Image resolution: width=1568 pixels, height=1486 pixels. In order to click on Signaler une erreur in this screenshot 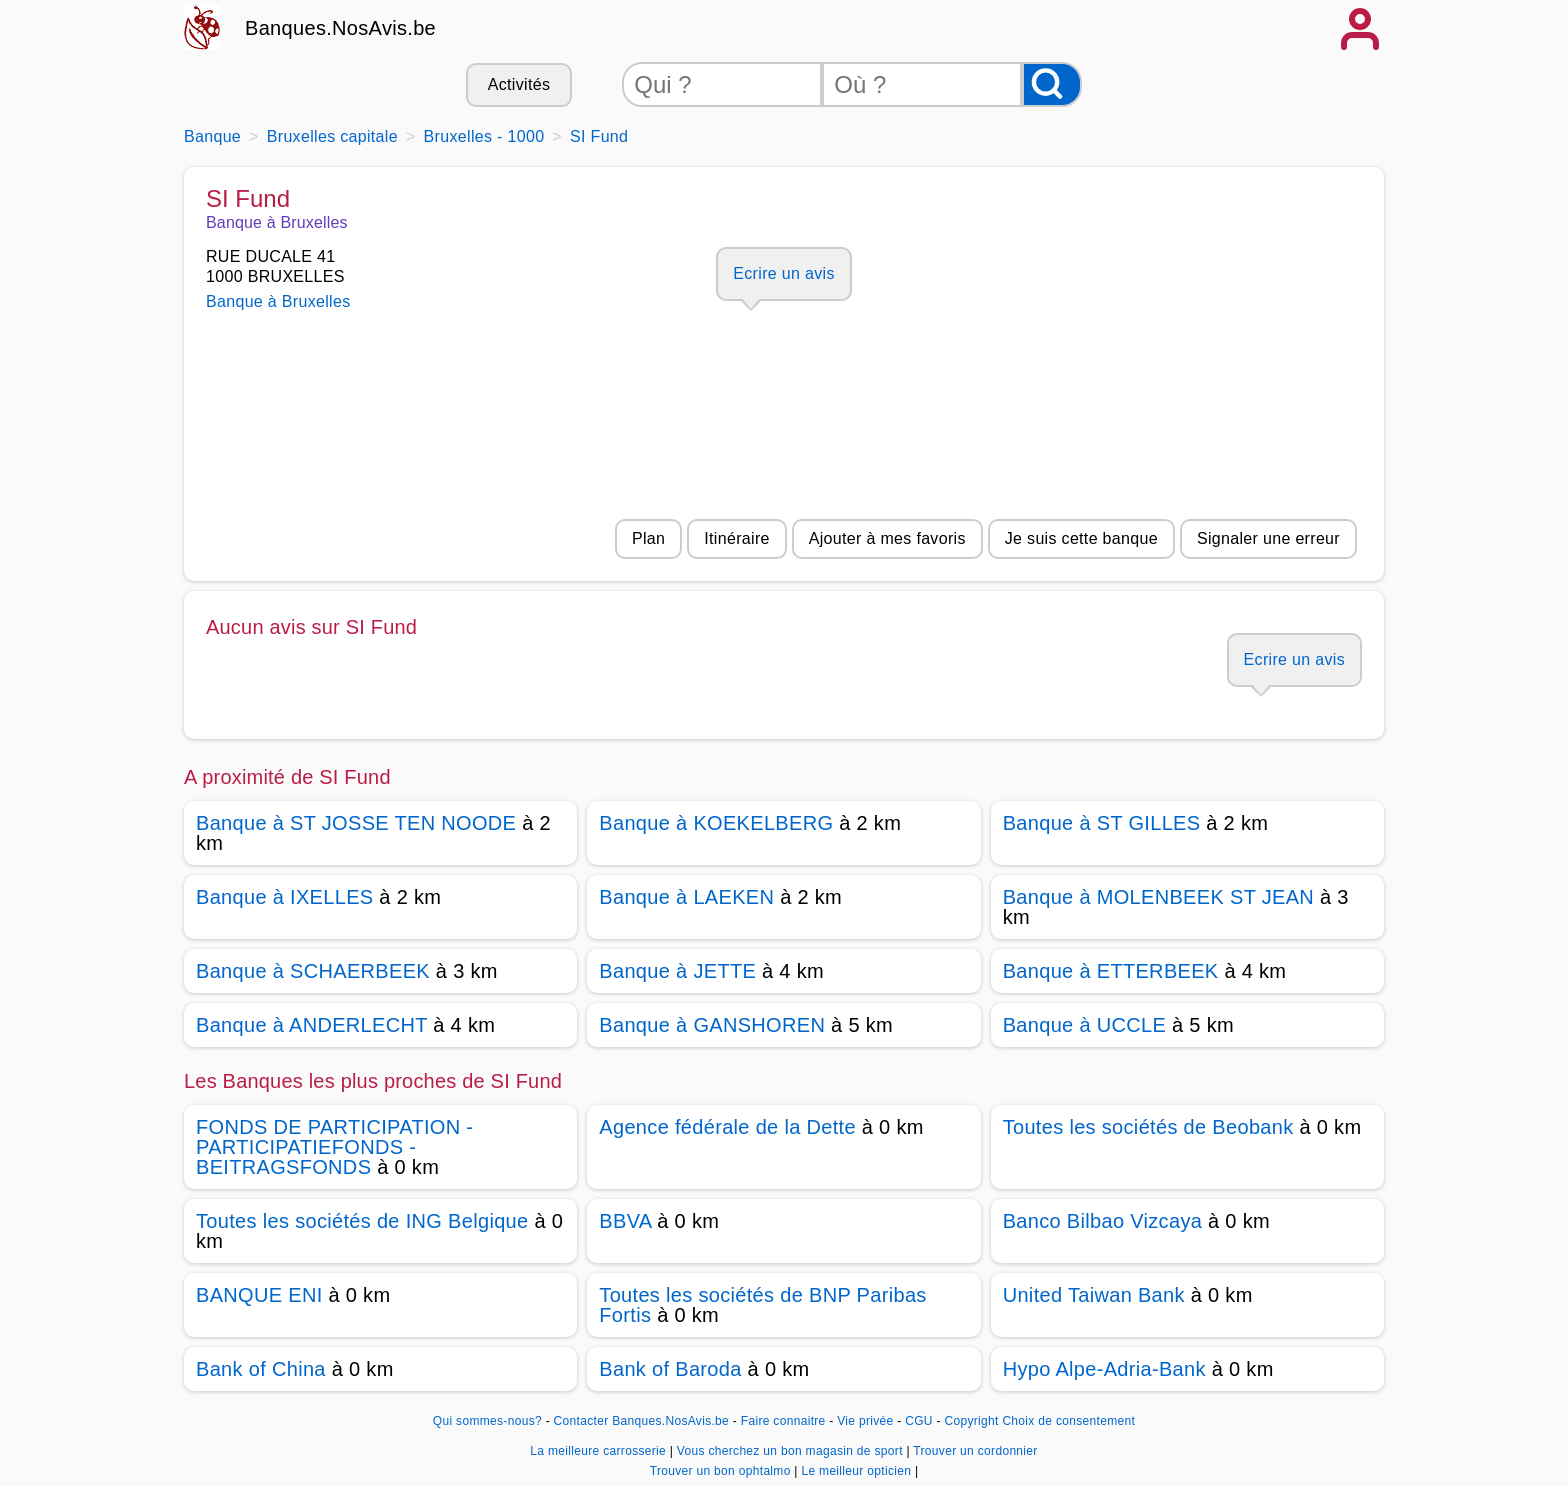, I will do `click(1268, 538)`.